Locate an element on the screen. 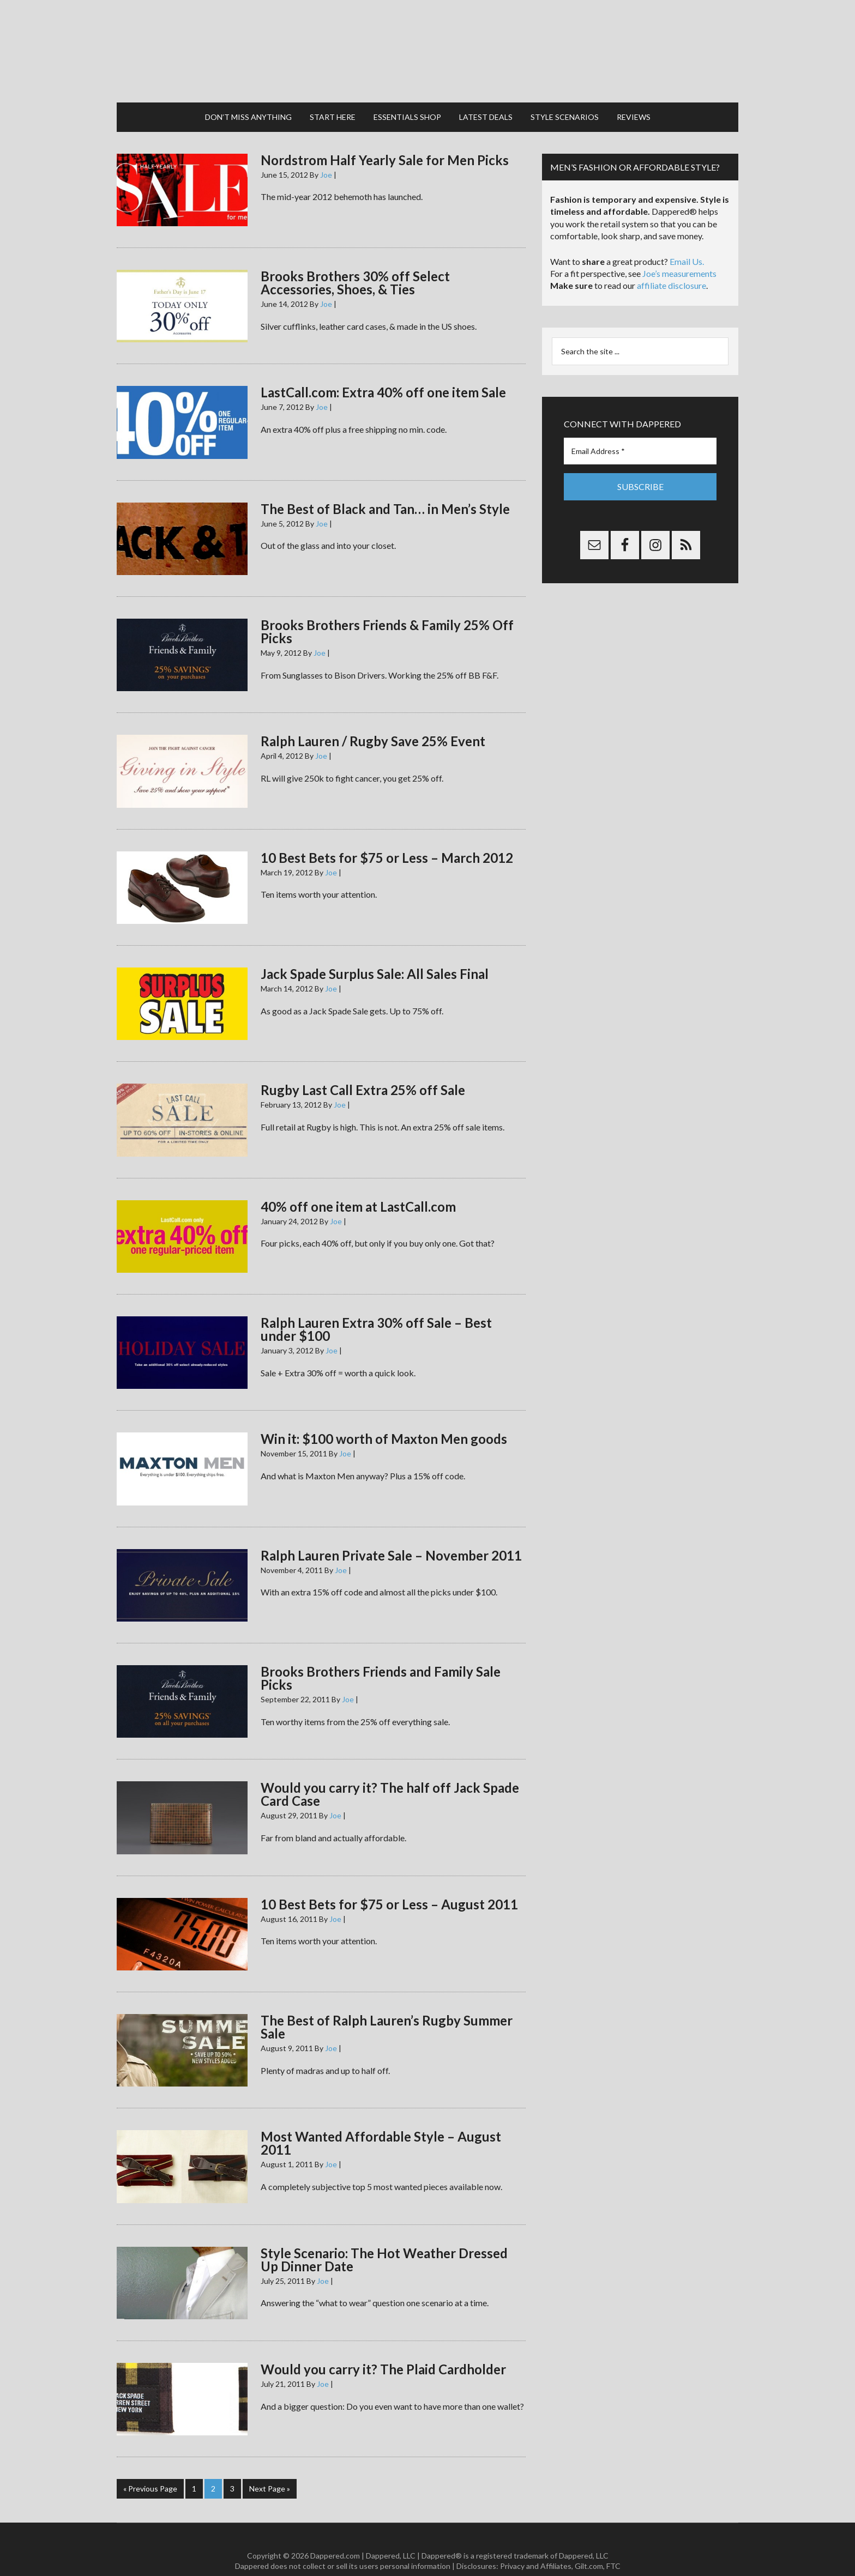  Email Us. is located at coordinates (687, 240).